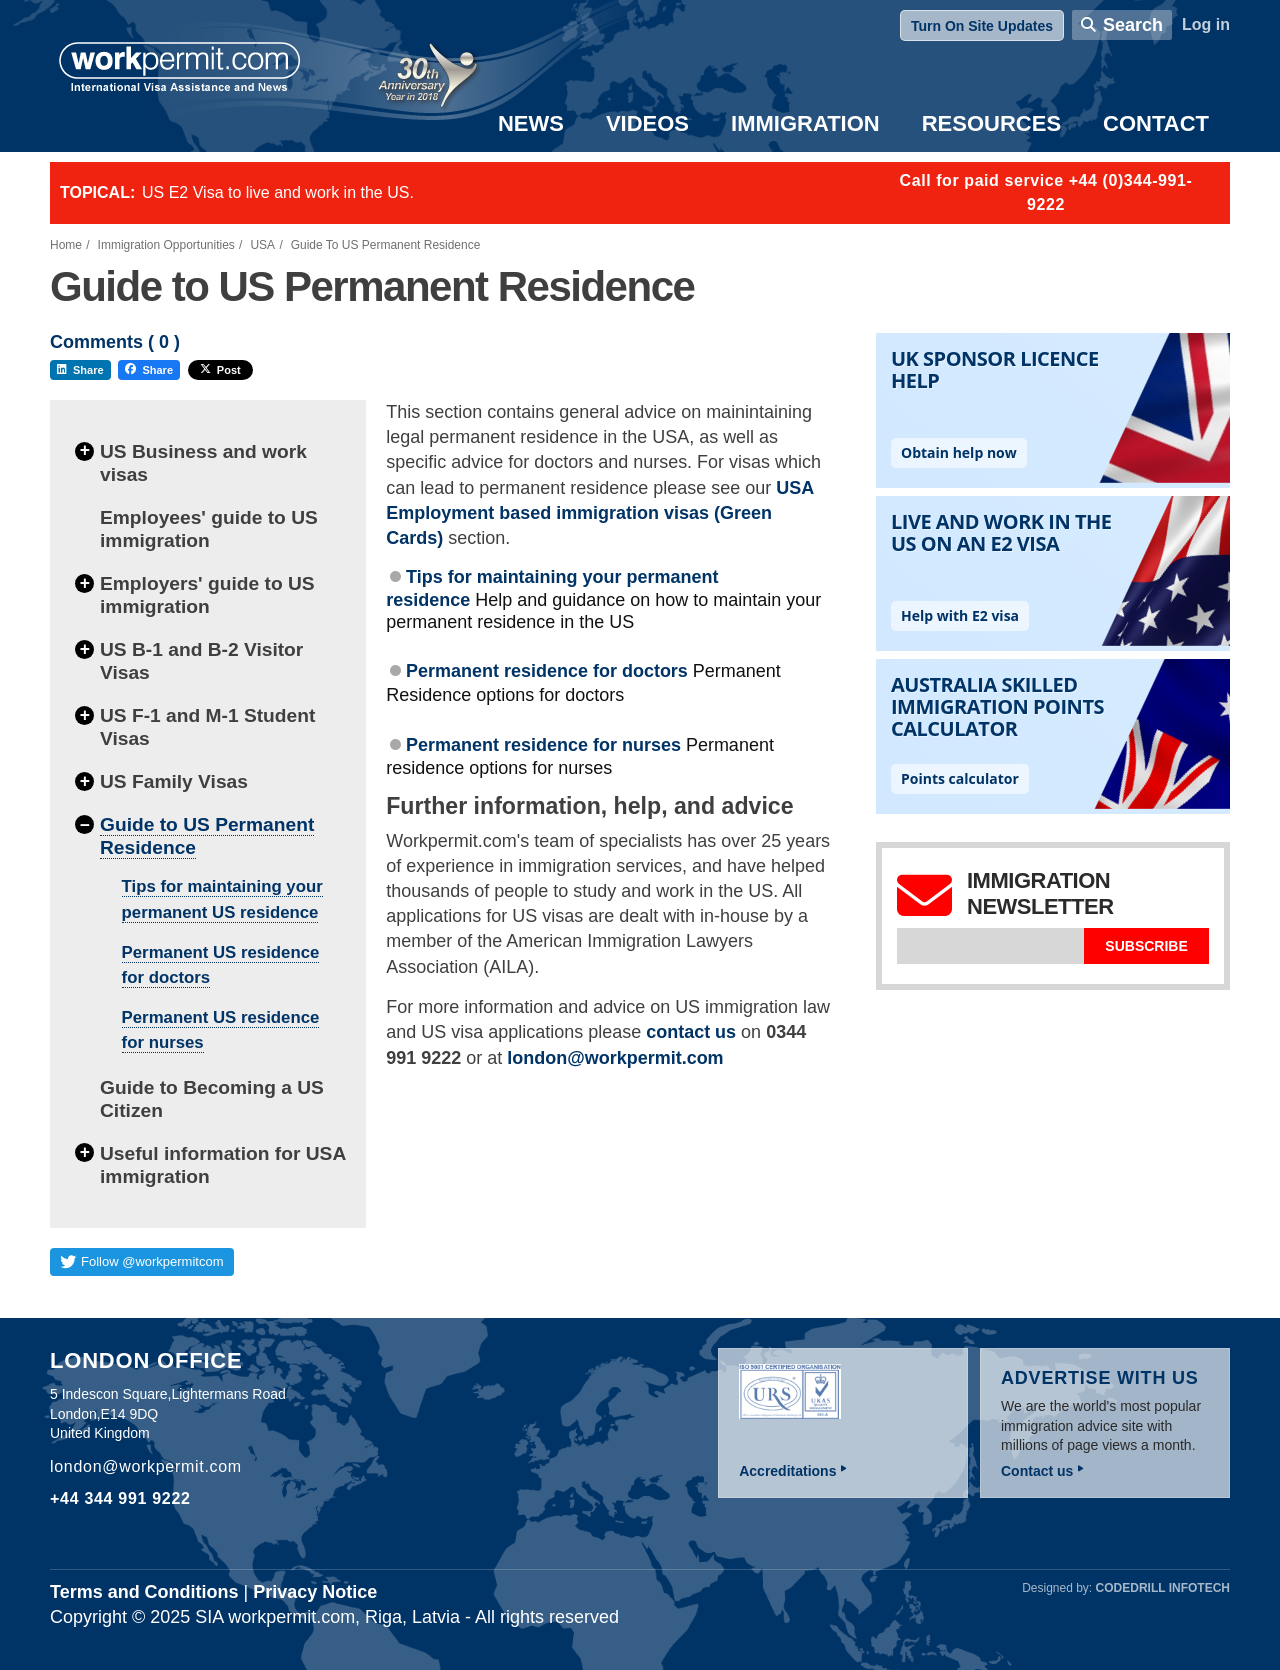 The height and width of the screenshot is (1670, 1280). Describe the element at coordinates (531, 123) in the screenshot. I see `News` at that location.